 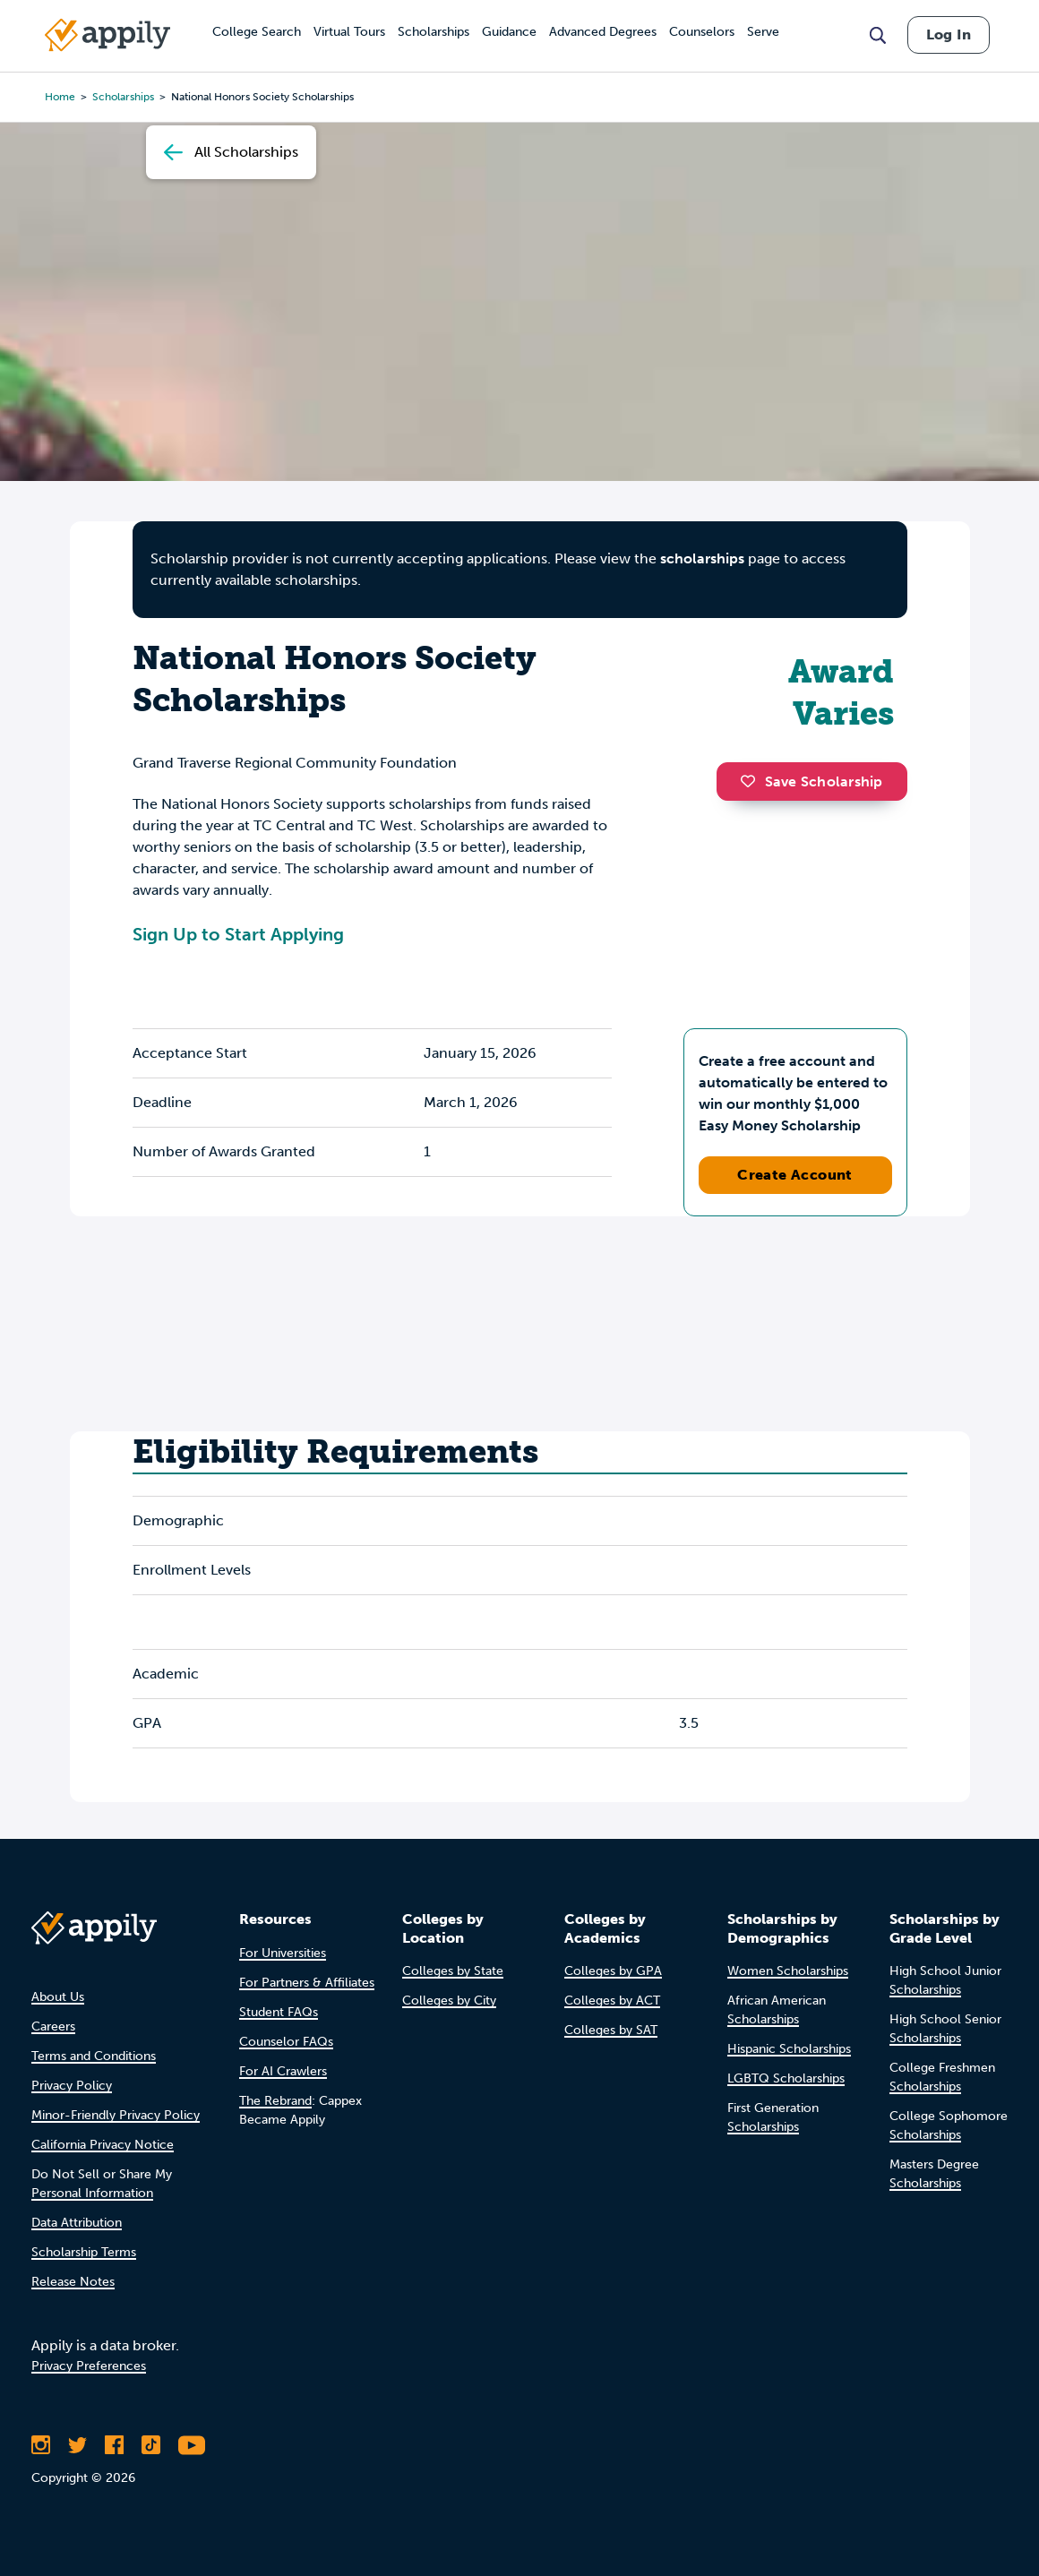 What do you see at coordinates (752, 781) in the screenshot?
I see `[button]` at bounding box center [752, 781].